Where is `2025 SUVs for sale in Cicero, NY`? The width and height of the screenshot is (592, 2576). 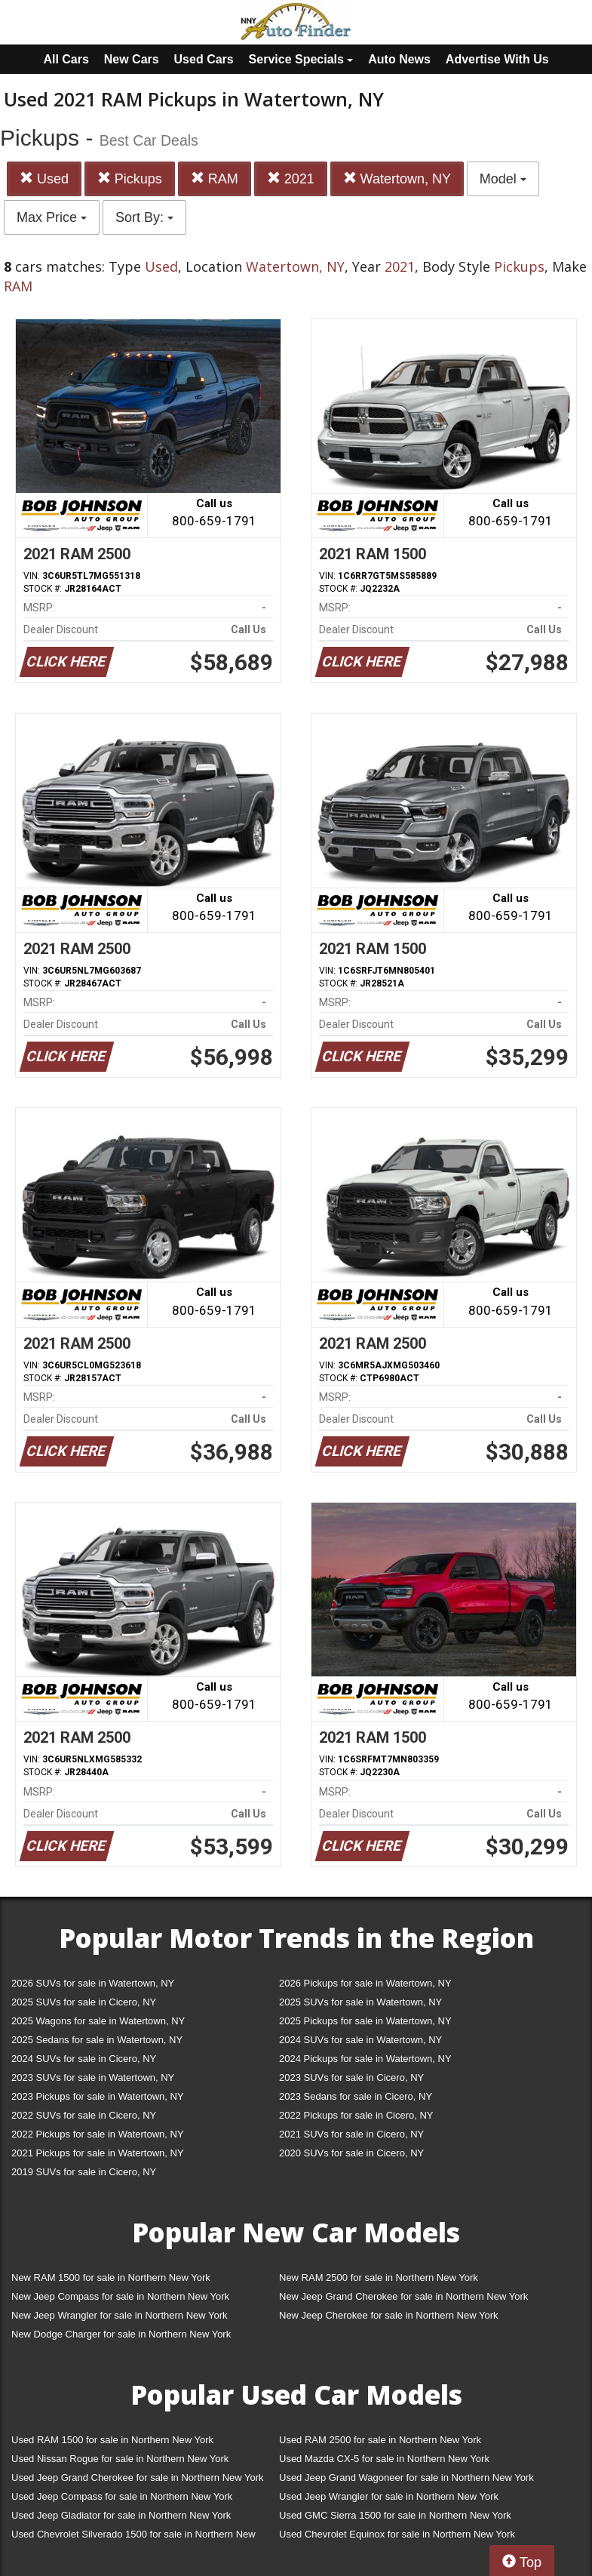 2025 SUVs for sale in Cicero, NY is located at coordinates (83, 2002).